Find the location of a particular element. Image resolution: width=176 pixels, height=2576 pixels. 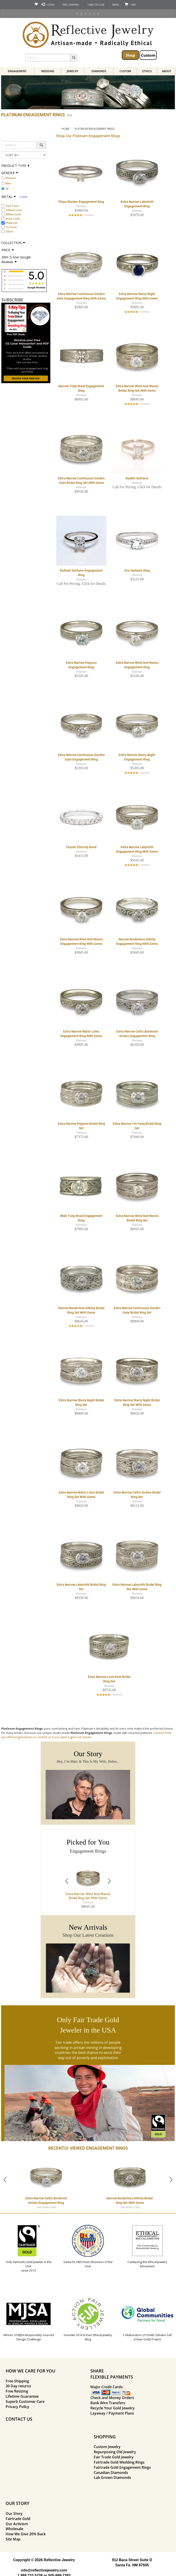

Custom is located at coordinates (148, 55).